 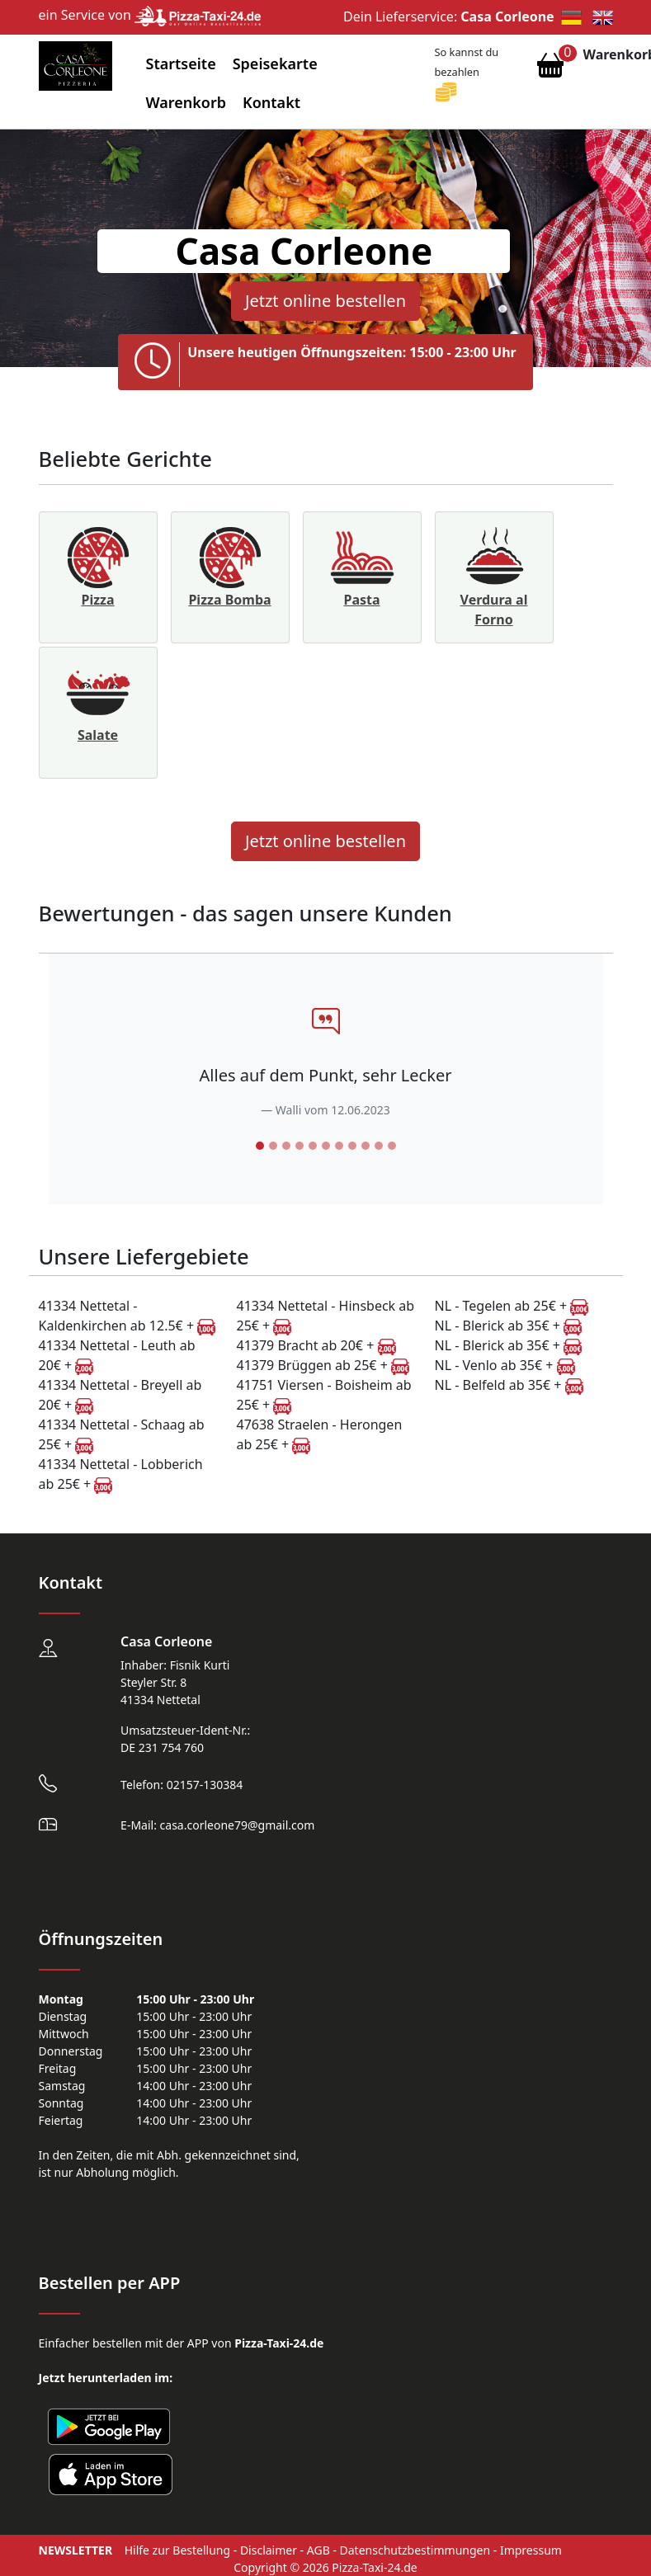 What do you see at coordinates (229, 600) in the screenshot?
I see `Pizza Bomba` at bounding box center [229, 600].